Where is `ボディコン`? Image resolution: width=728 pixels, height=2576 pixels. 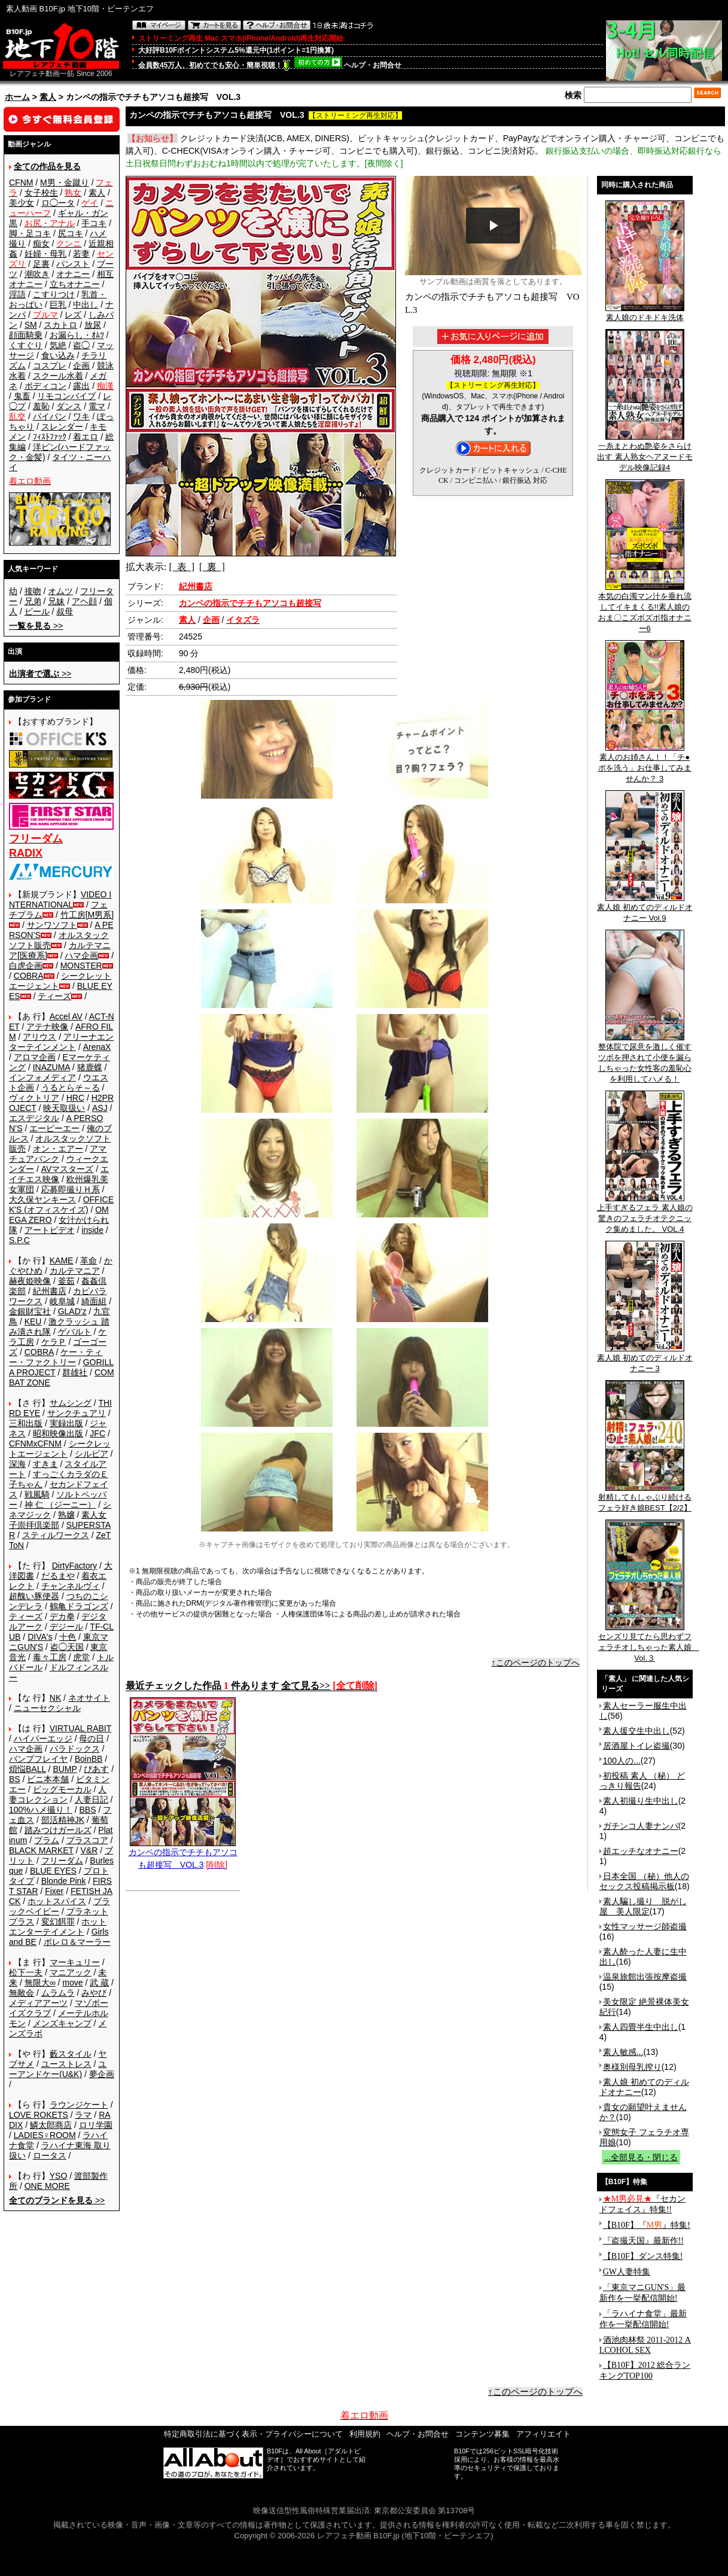 ボディコン is located at coordinates (45, 386).